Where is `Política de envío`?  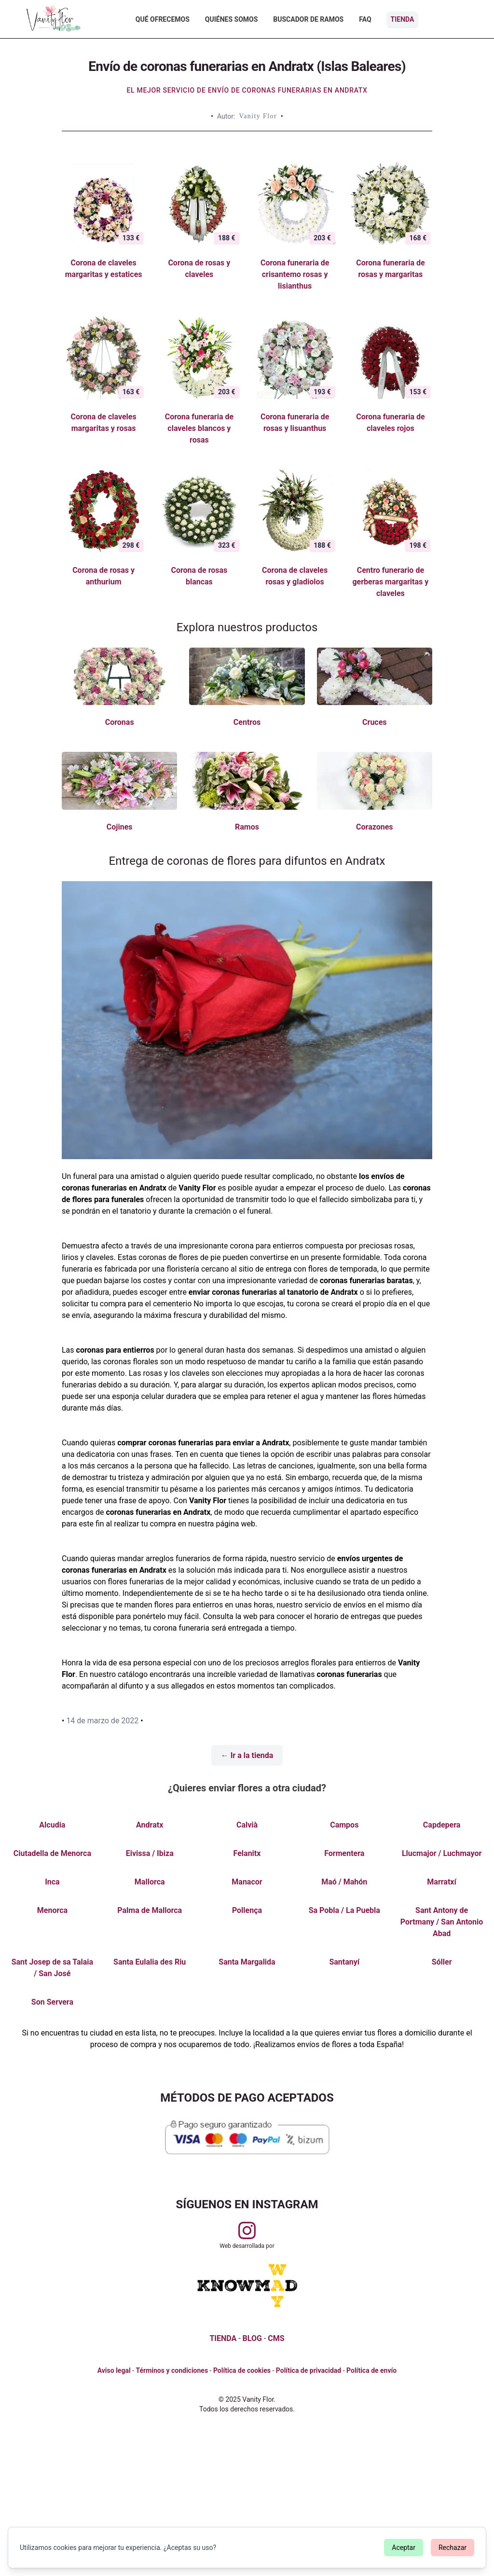
Política de envío is located at coordinates (371, 2370).